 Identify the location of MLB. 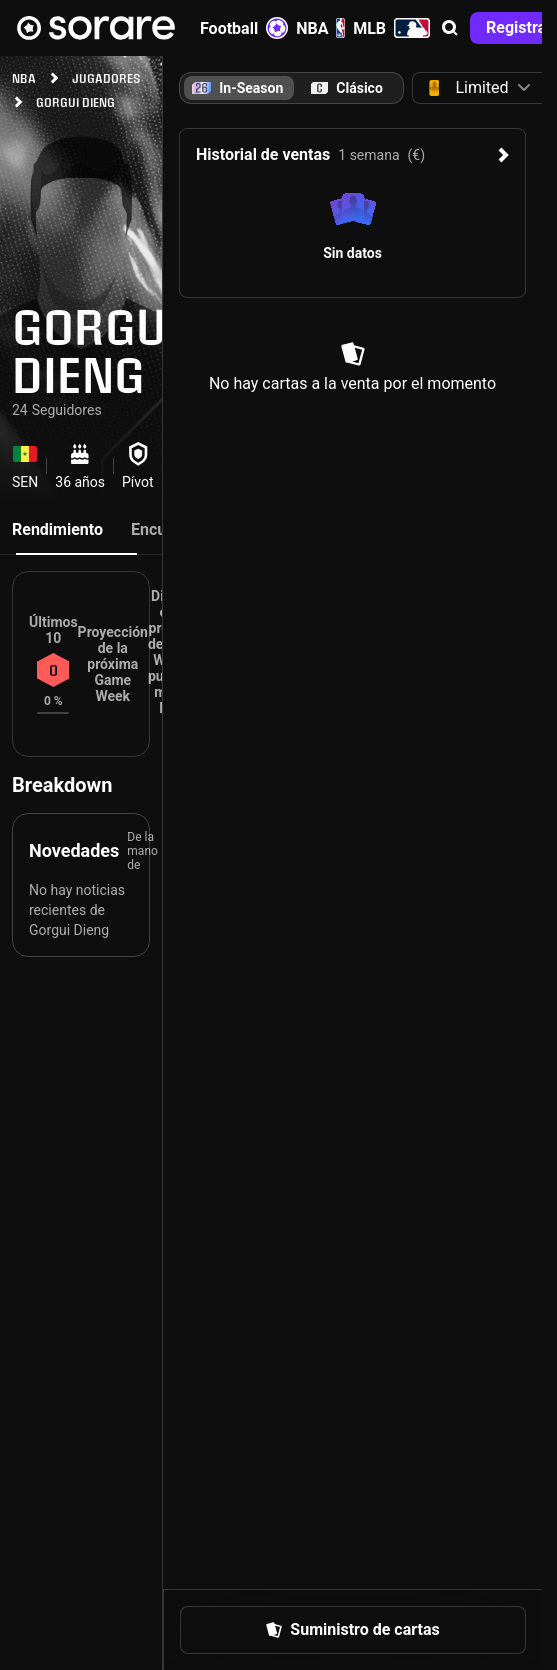
(391, 28).